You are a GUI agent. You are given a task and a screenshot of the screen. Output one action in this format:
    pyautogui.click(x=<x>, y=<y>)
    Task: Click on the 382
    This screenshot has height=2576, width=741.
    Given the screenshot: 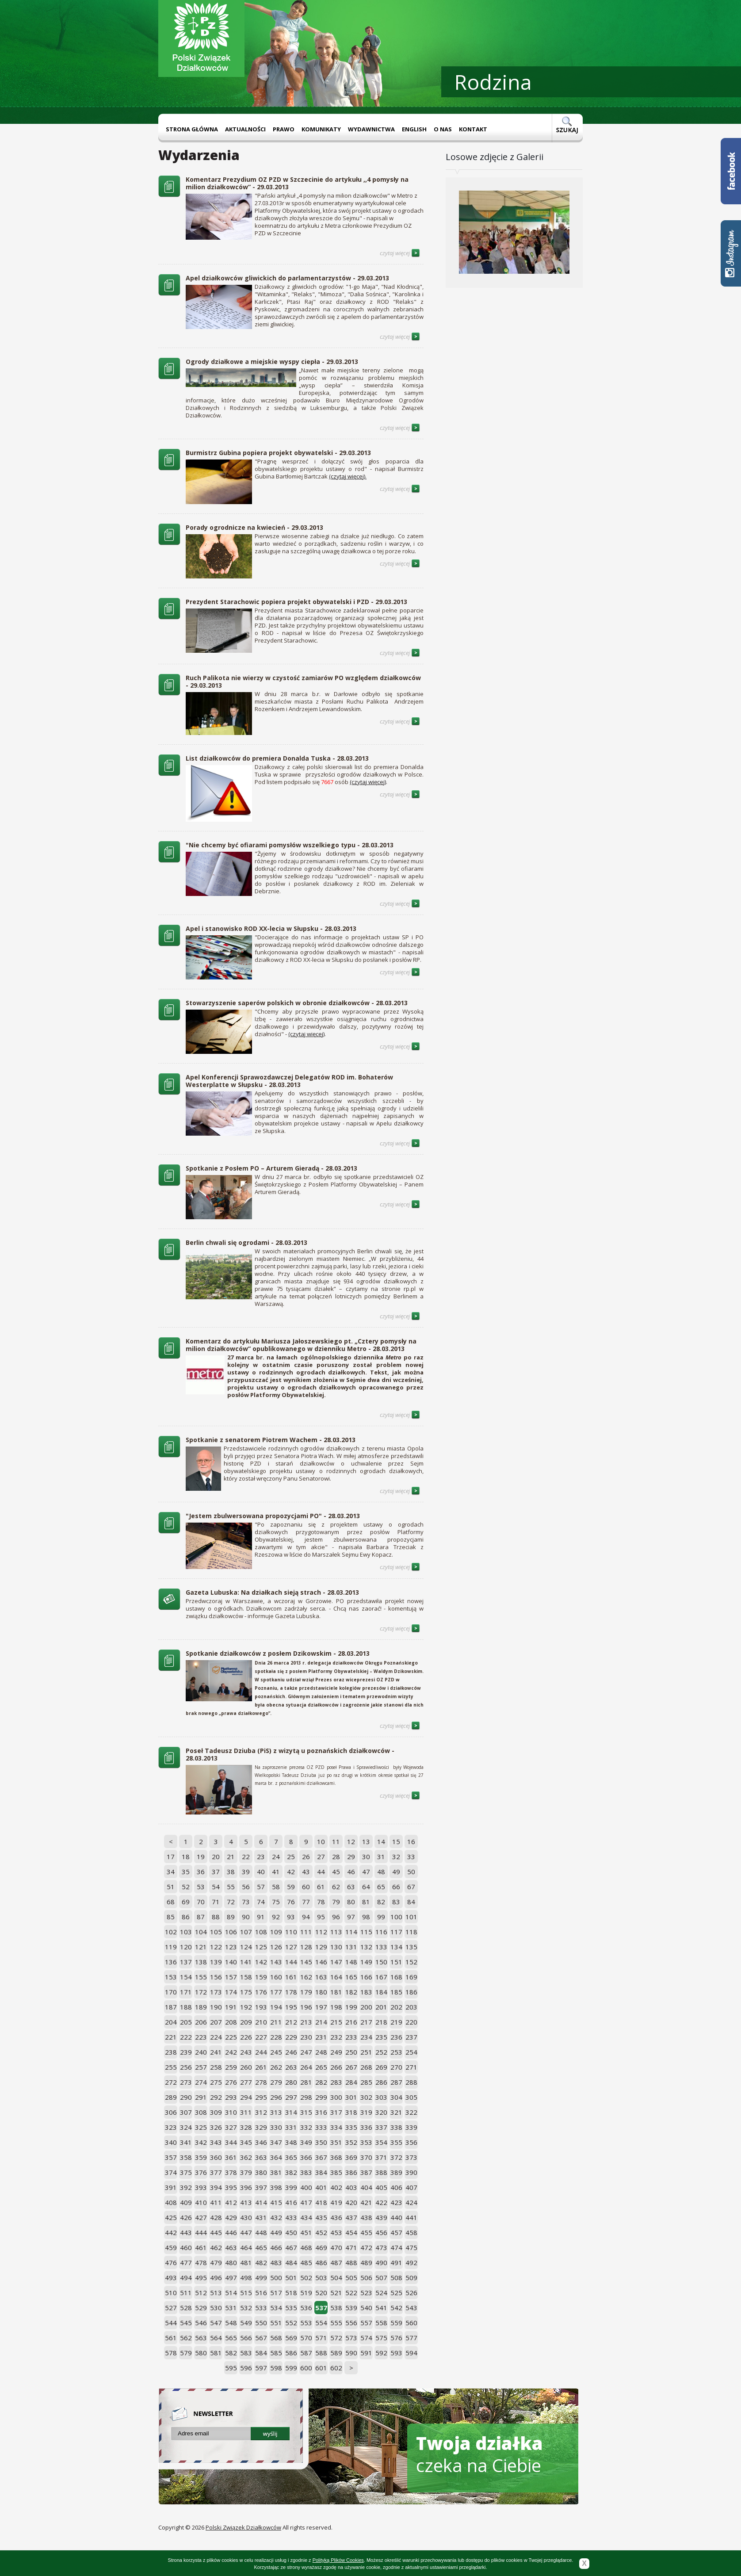 What is the action you would take?
    pyautogui.click(x=291, y=2172)
    